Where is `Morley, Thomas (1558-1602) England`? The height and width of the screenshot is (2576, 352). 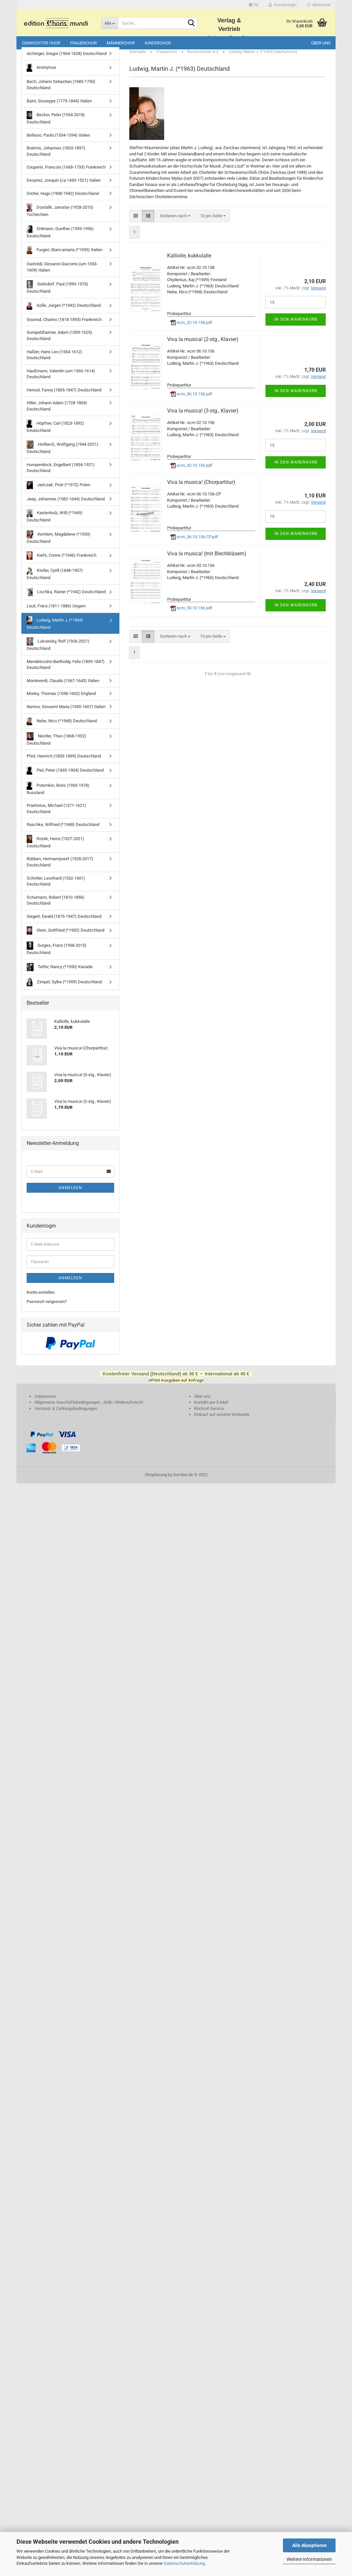
Morley, Thomas (1558-1602) England is located at coordinates (61, 701).